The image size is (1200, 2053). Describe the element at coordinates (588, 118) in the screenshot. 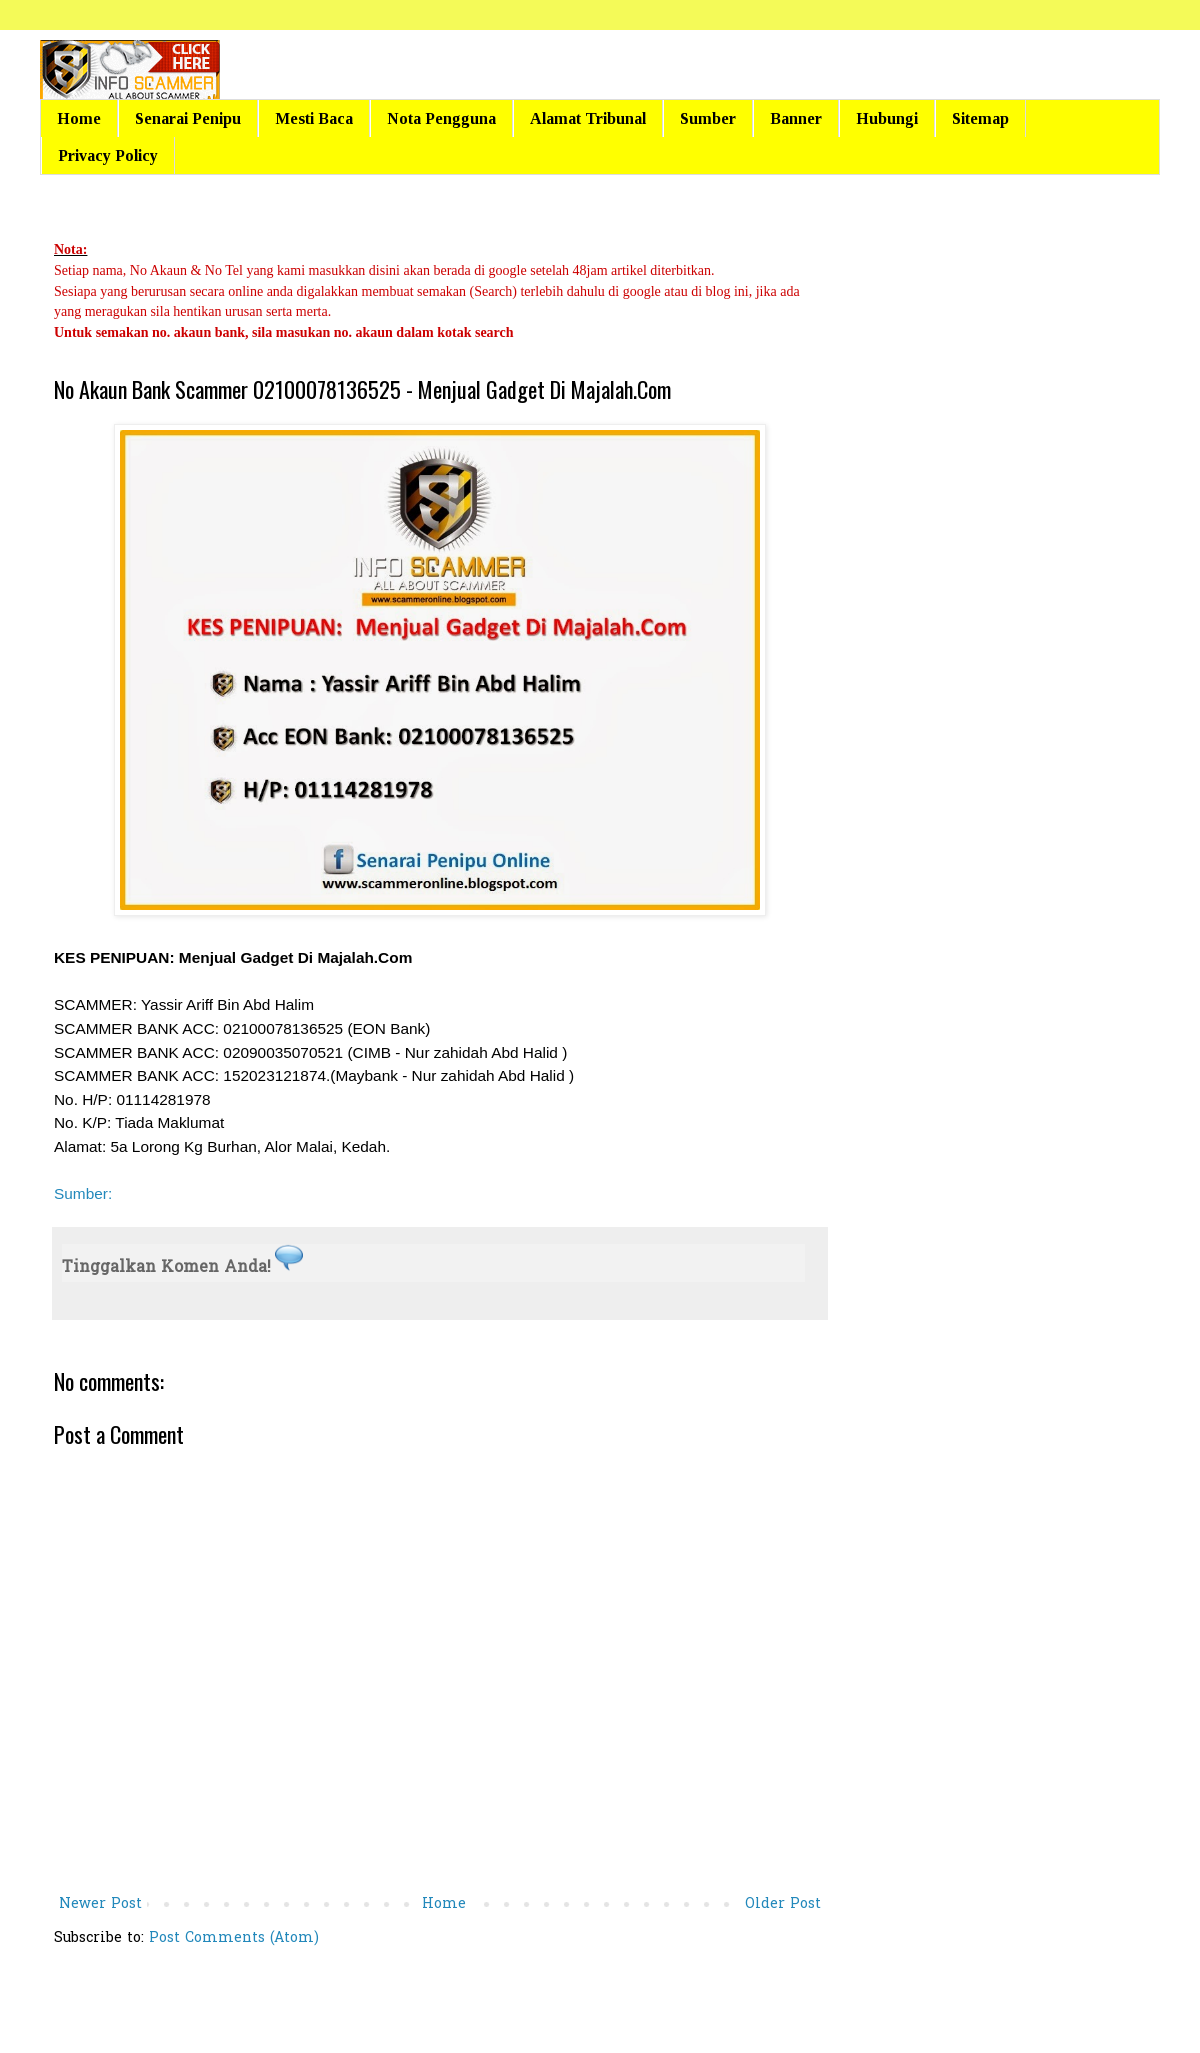

I see `Alamat Tribunal` at that location.